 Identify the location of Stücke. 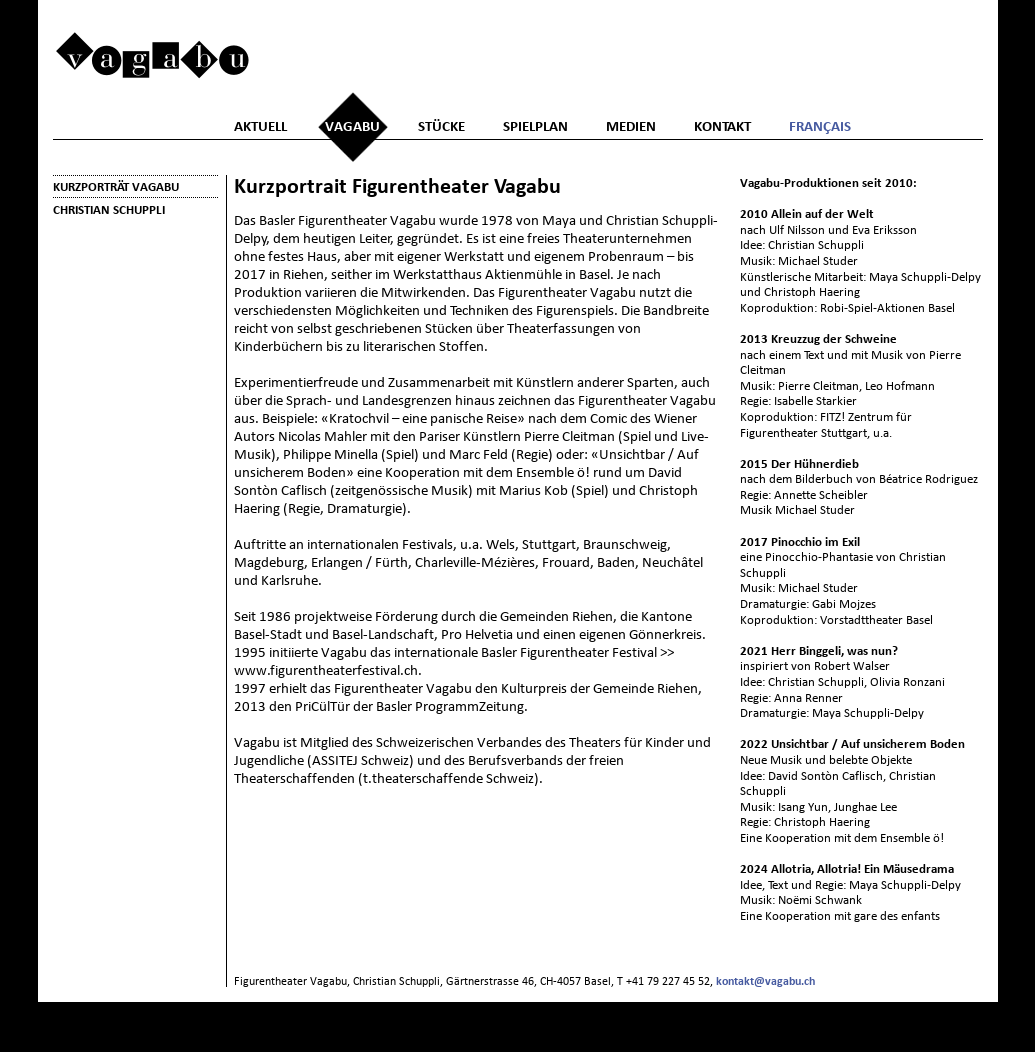
(441, 126).